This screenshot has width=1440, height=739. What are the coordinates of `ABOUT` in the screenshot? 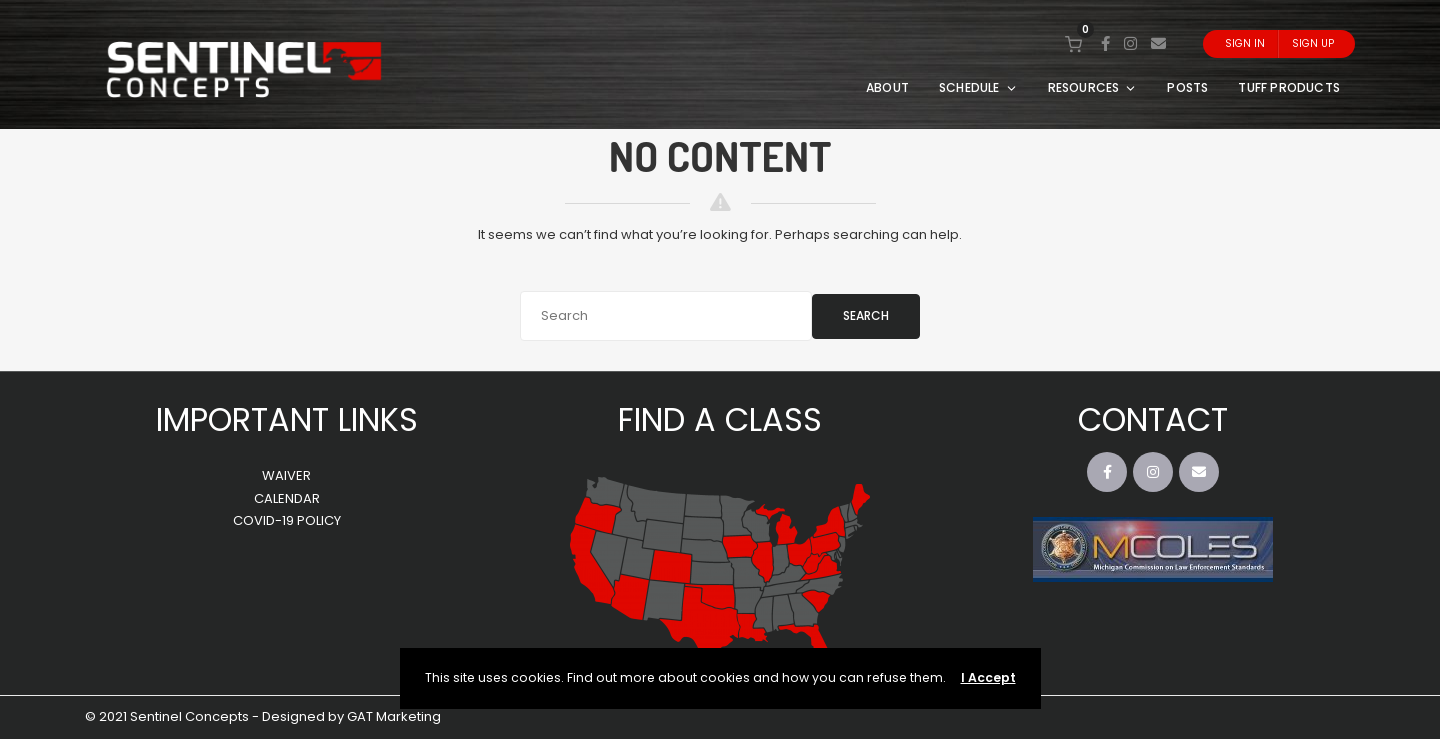 It's located at (887, 87).